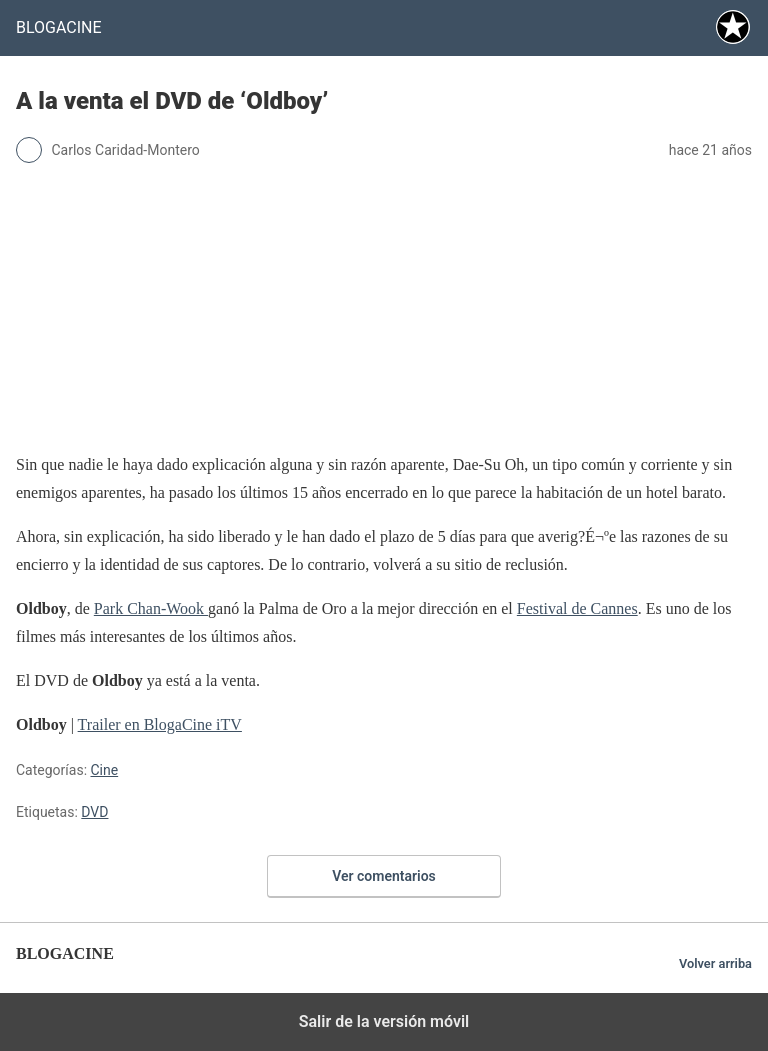 The image size is (768, 1051). Describe the element at coordinates (160, 724) in the screenshot. I see `Trailer en BlogaCine iTV` at that location.